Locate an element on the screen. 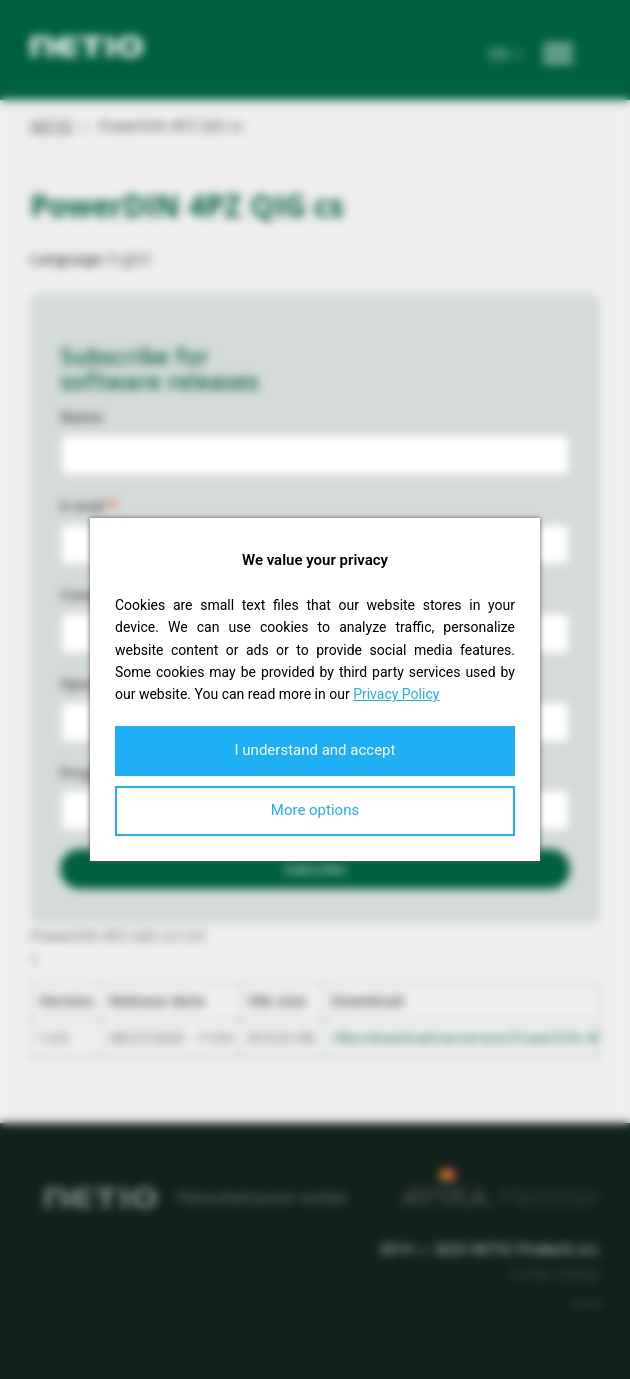  Privacy Policy is located at coordinates (396, 694).